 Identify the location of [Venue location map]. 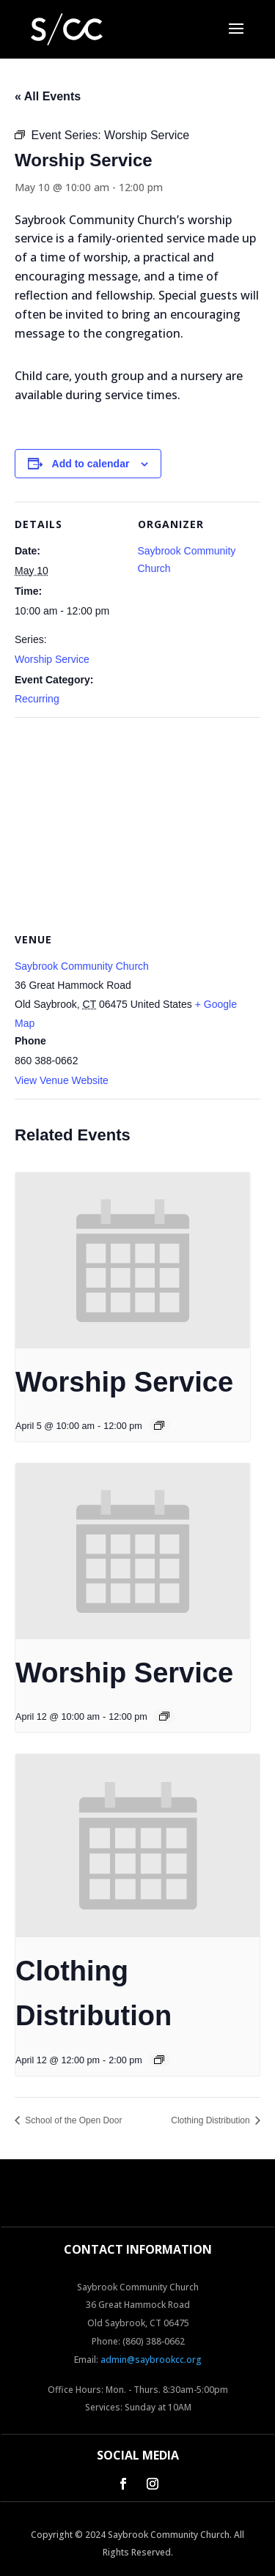
(137, 823).